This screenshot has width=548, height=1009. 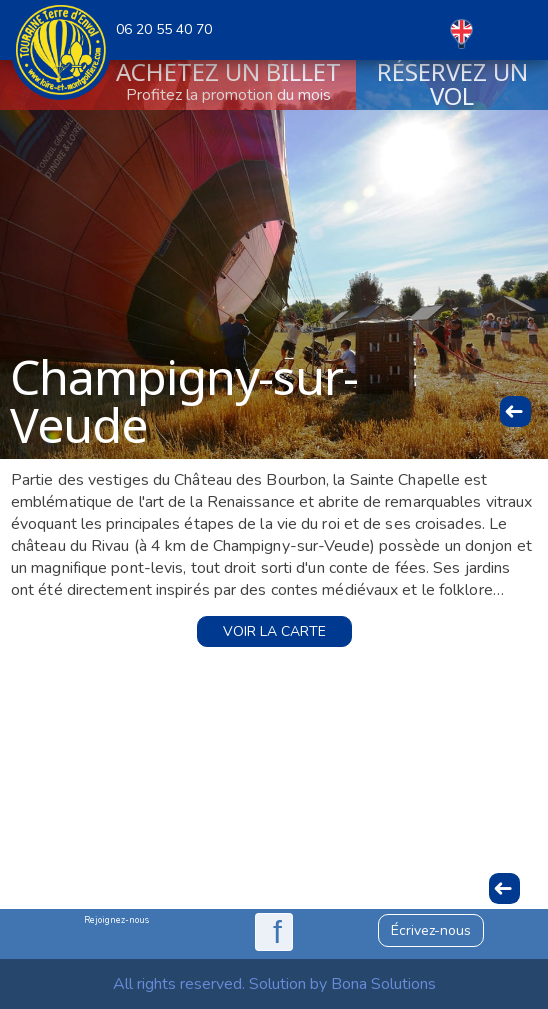 What do you see at coordinates (274, 631) in the screenshot?
I see `Voir la carte` at bounding box center [274, 631].